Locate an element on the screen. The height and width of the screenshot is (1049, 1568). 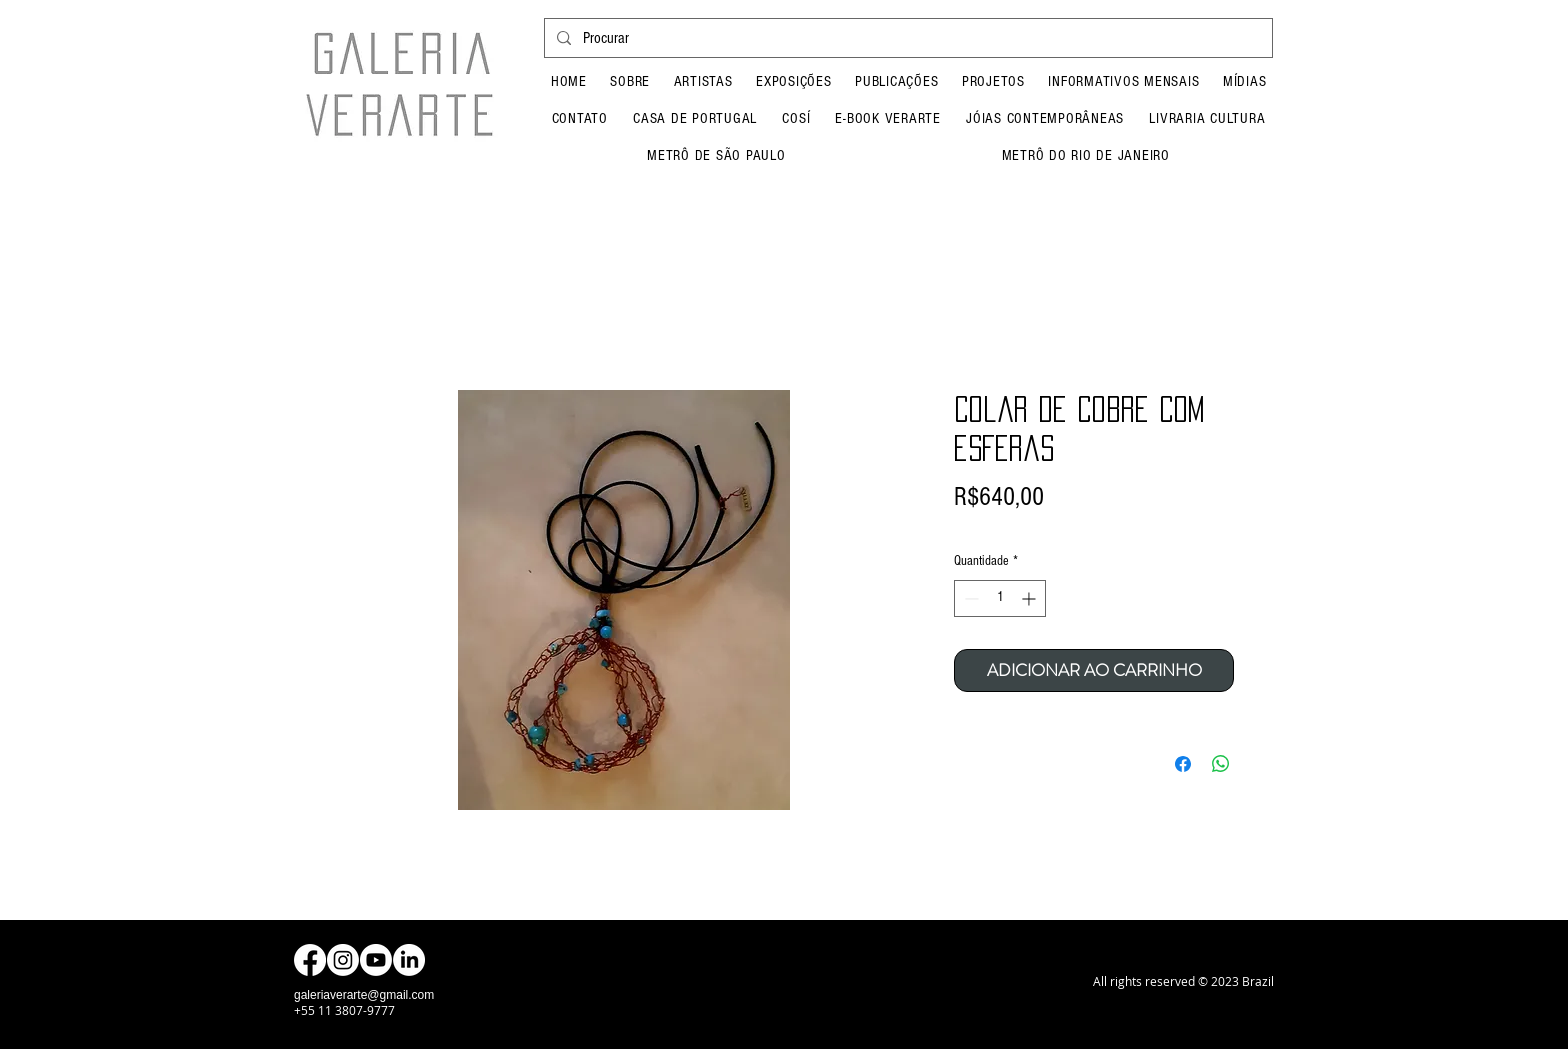
[LinkedIn] is located at coordinates (409, 960).